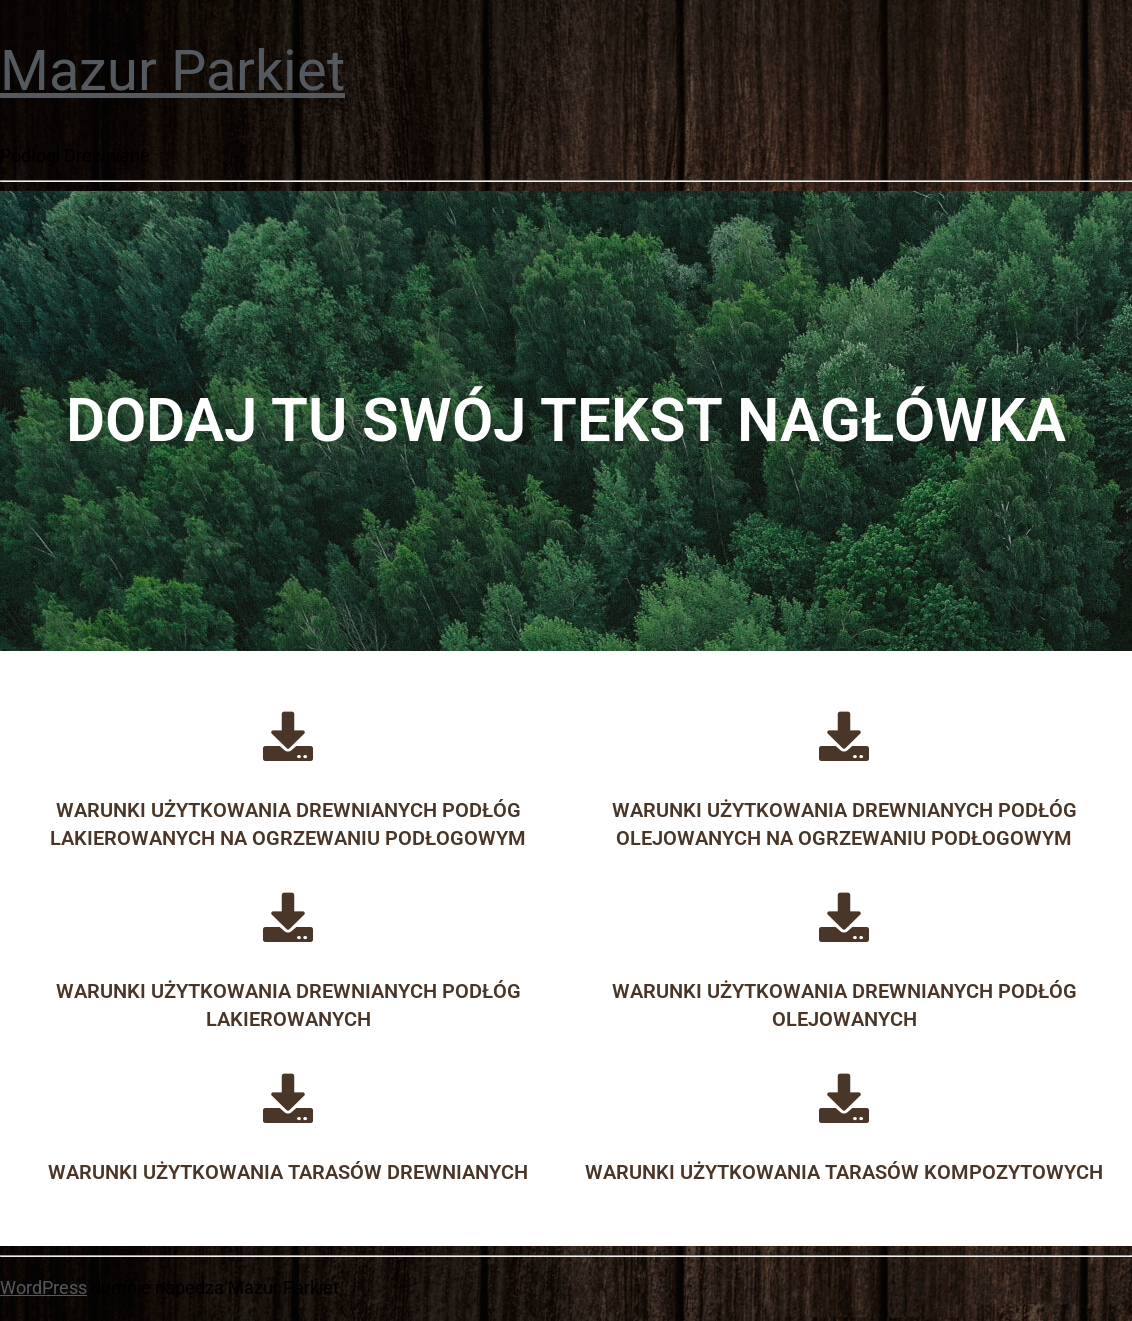  Describe the element at coordinates (844, 736) in the screenshot. I see `[Warunki użytkowania drewnianych podłóg olejowanych na ogrzewaniu podłogowym]` at that location.